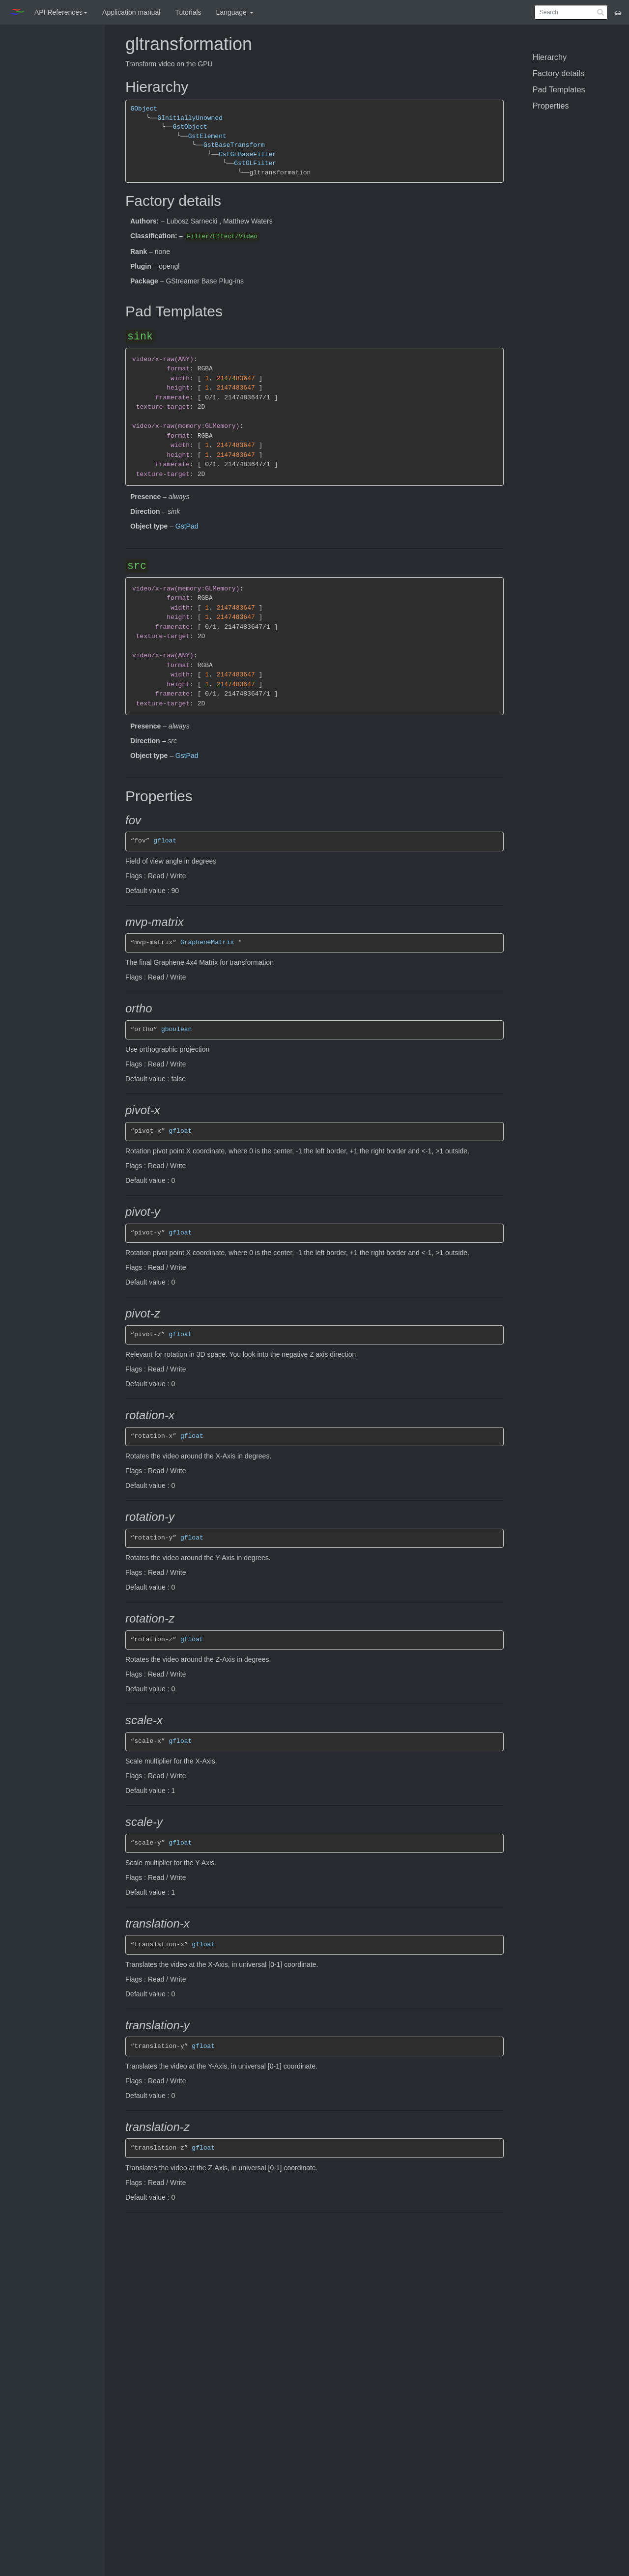 The height and width of the screenshot is (2576, 629). What do you see at coordinates (176, 1029) in the screenshot?
I see `gboolean` at bounding box center [176, 1029].